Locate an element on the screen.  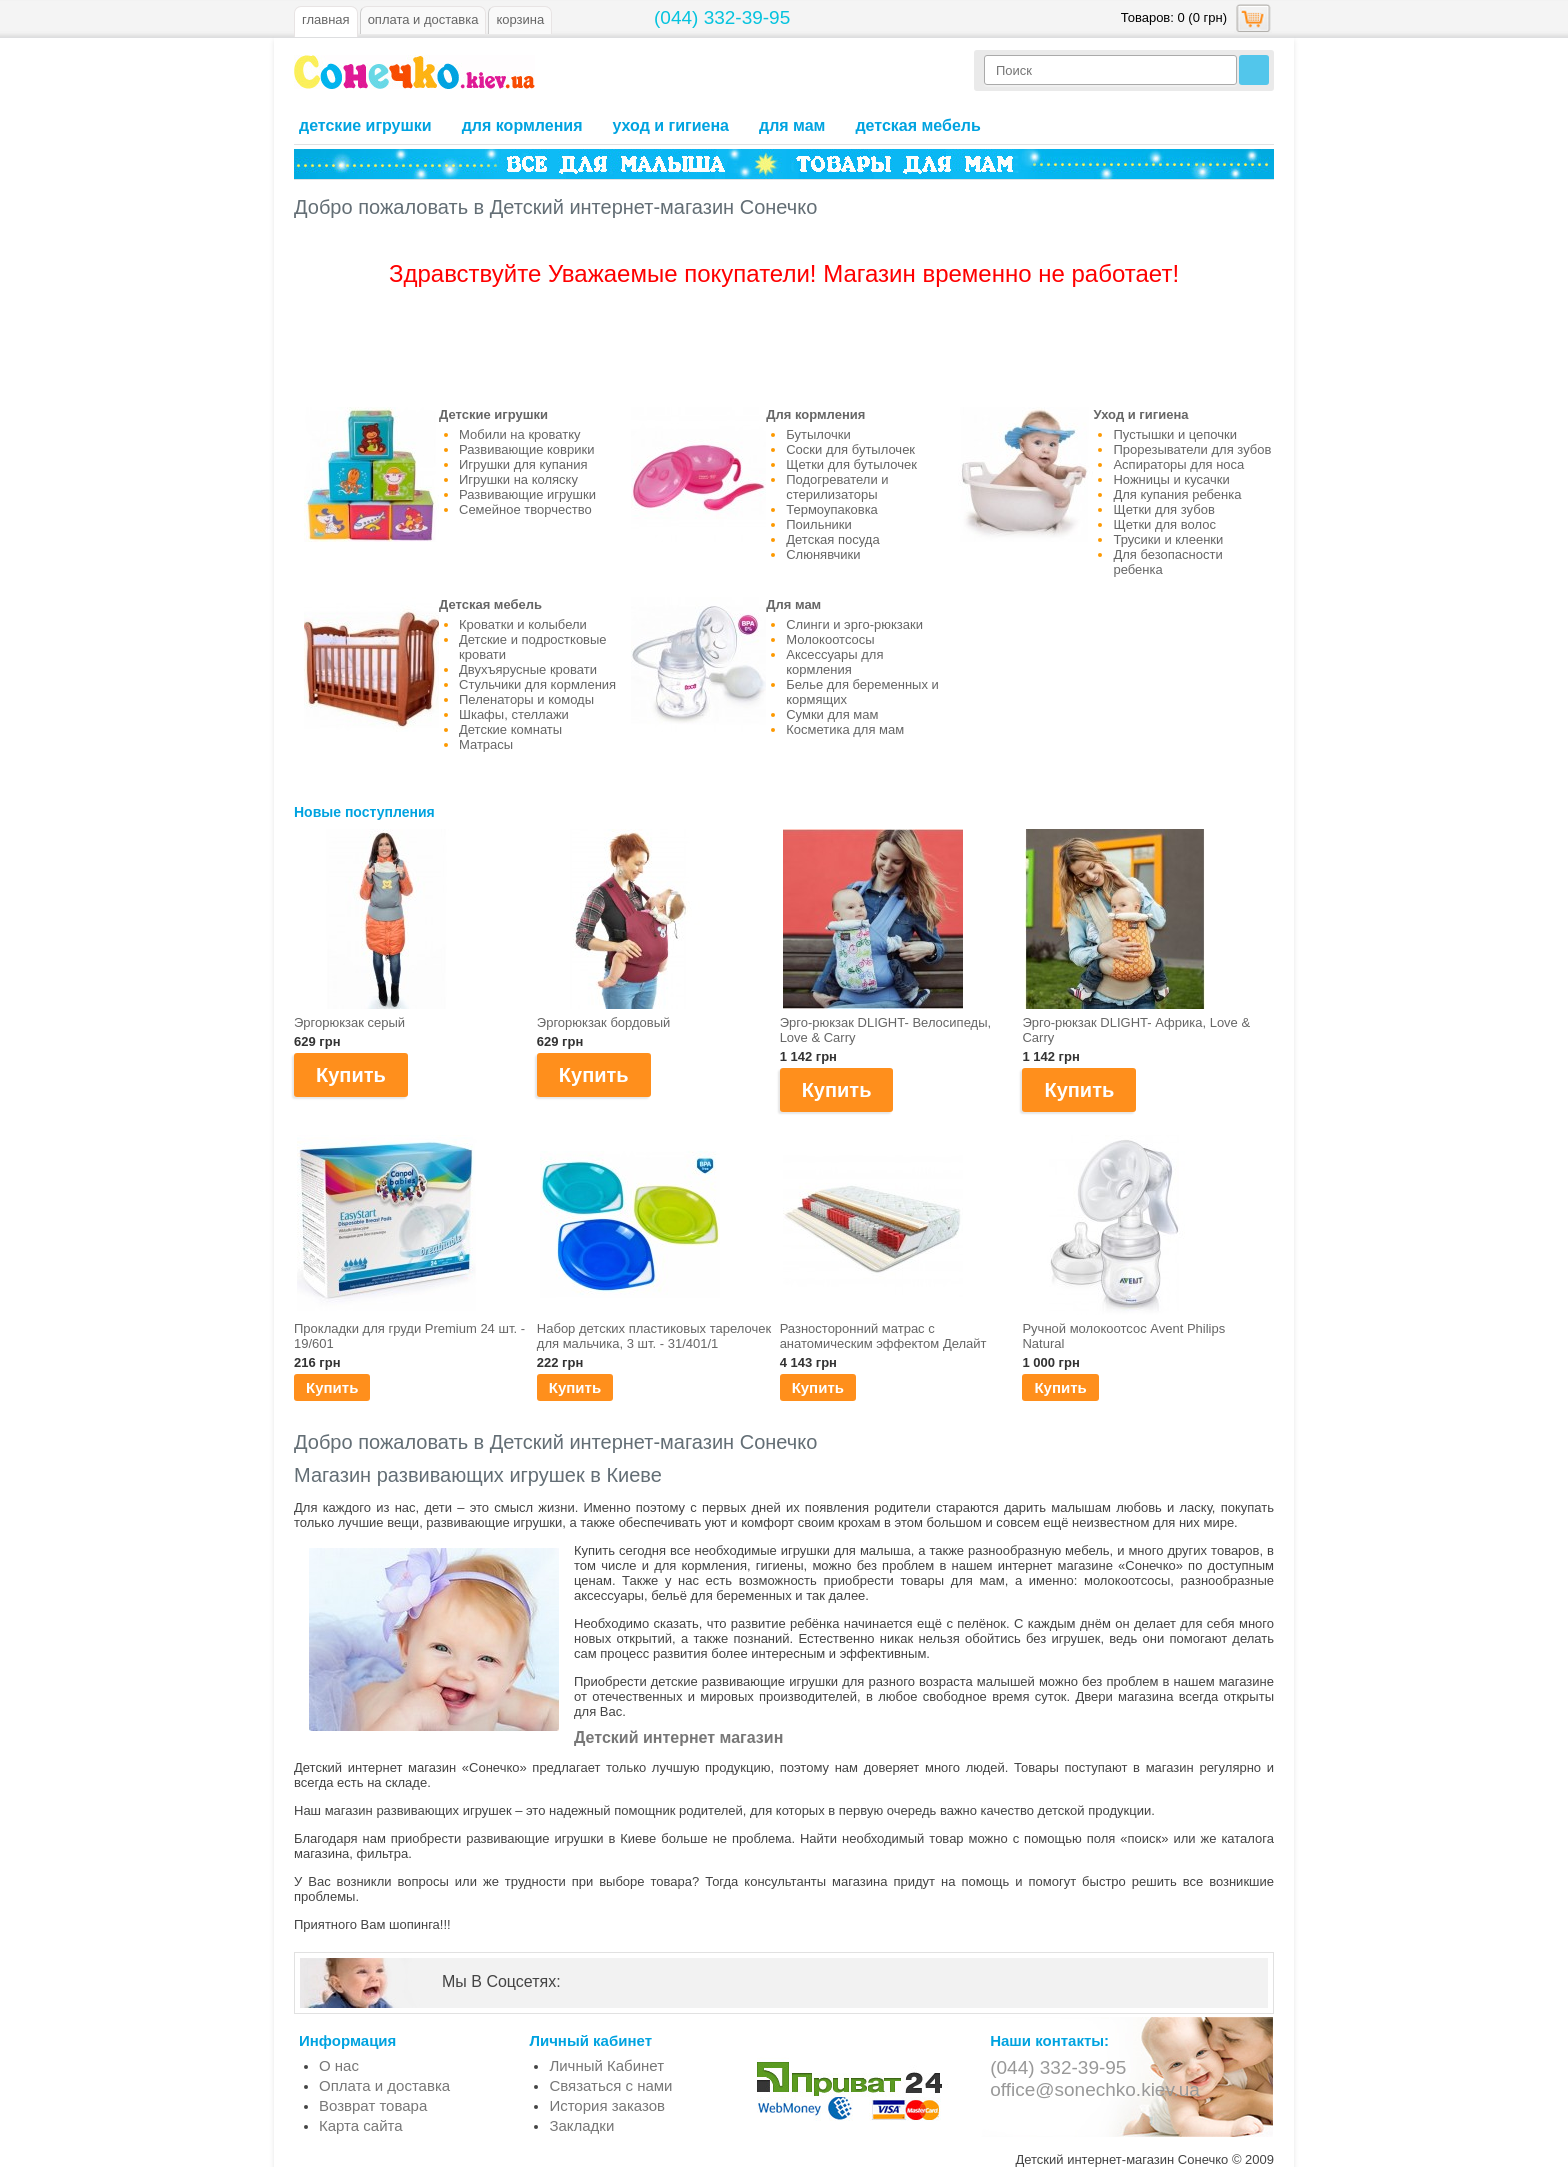
Детские комнаты is located at coordinates (510, 729).